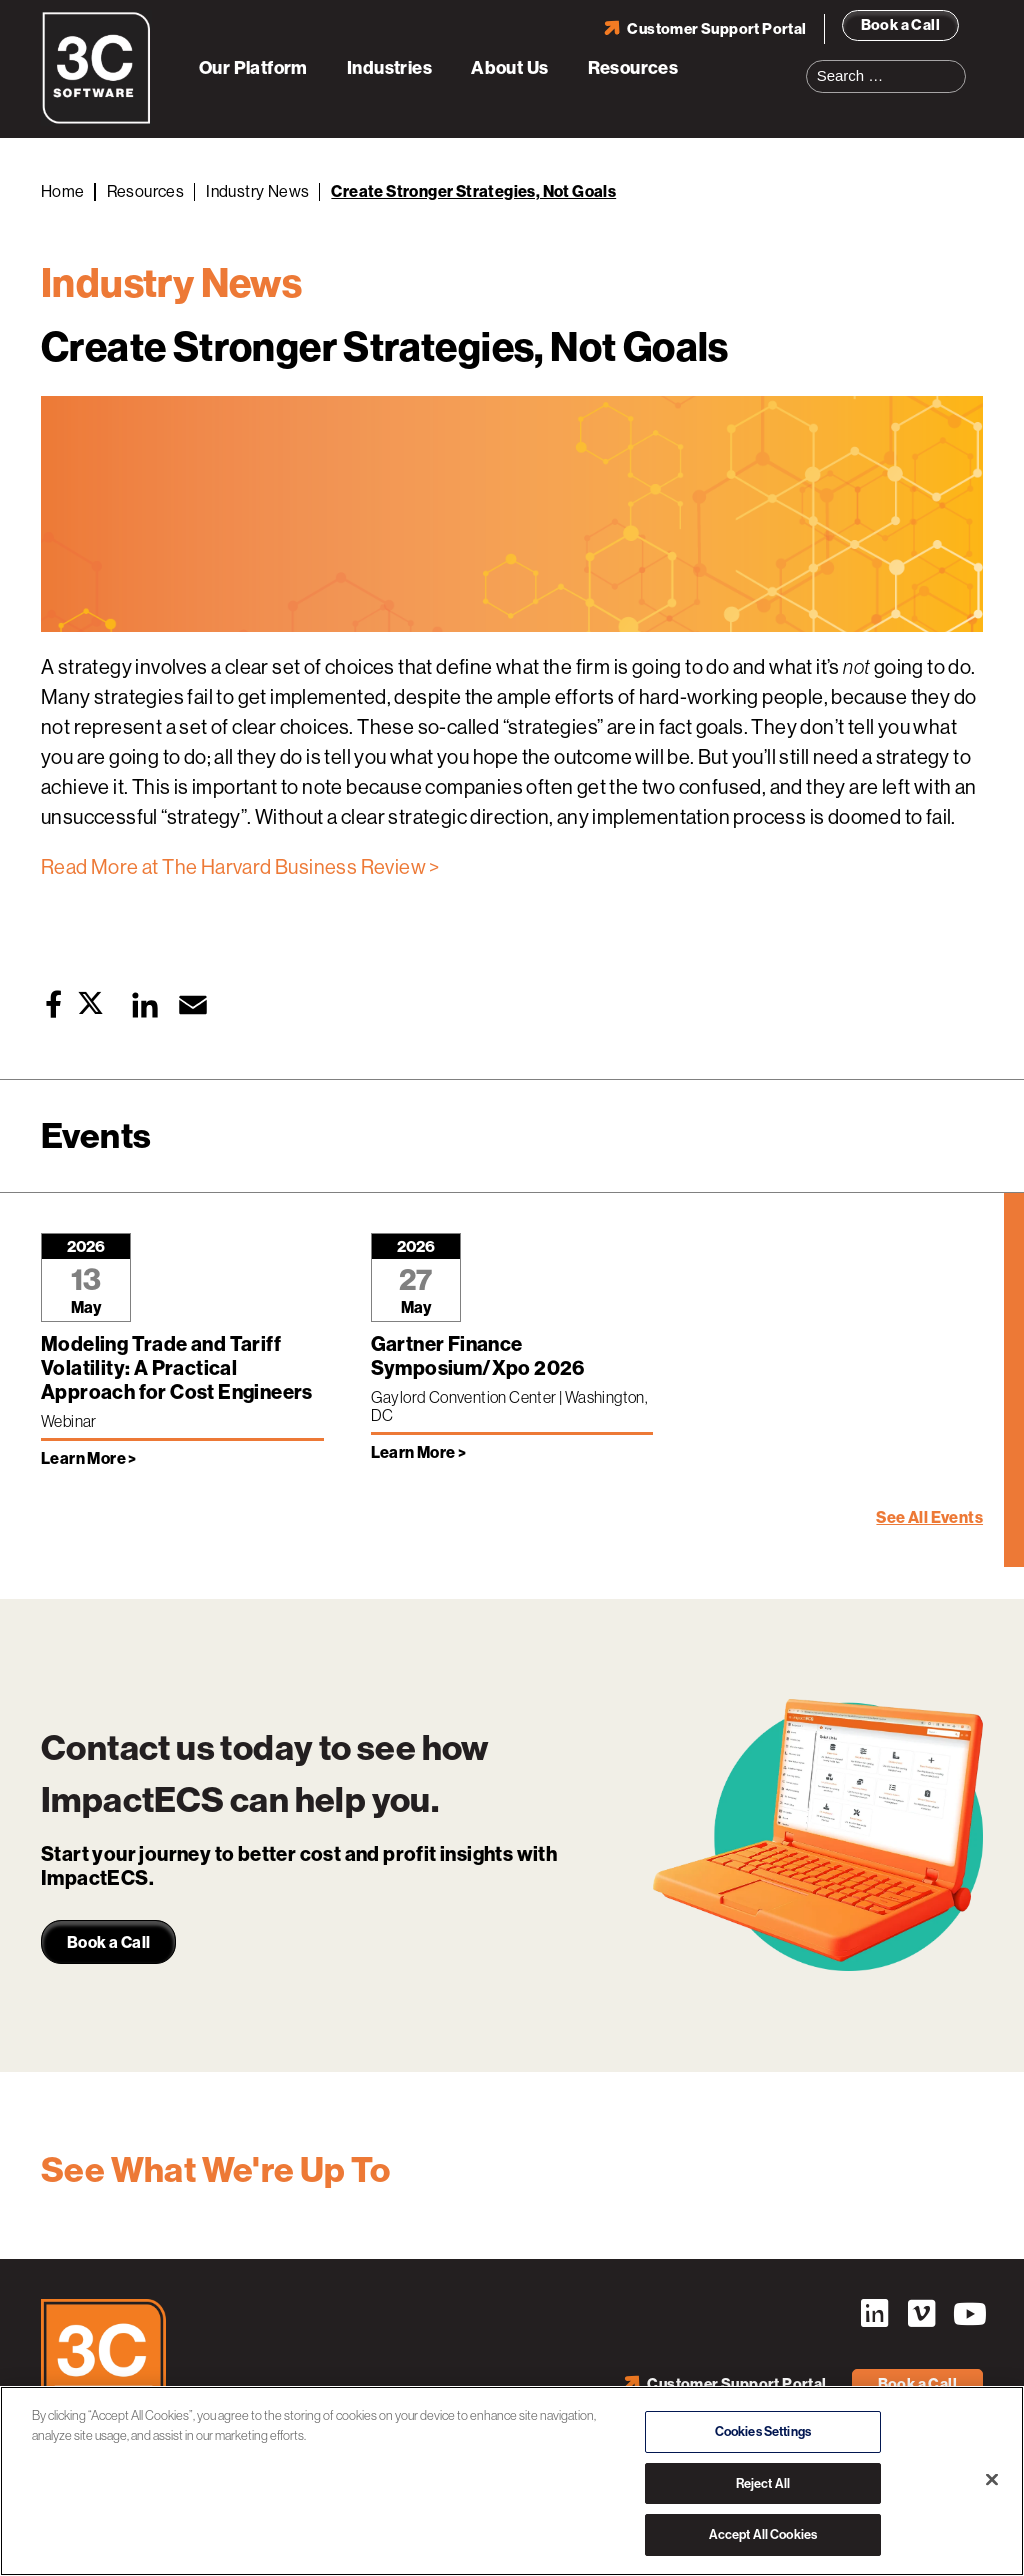 The height and width of the screenshot is (2576, 1024). I want to click on See All Events, so click(929, 1517).